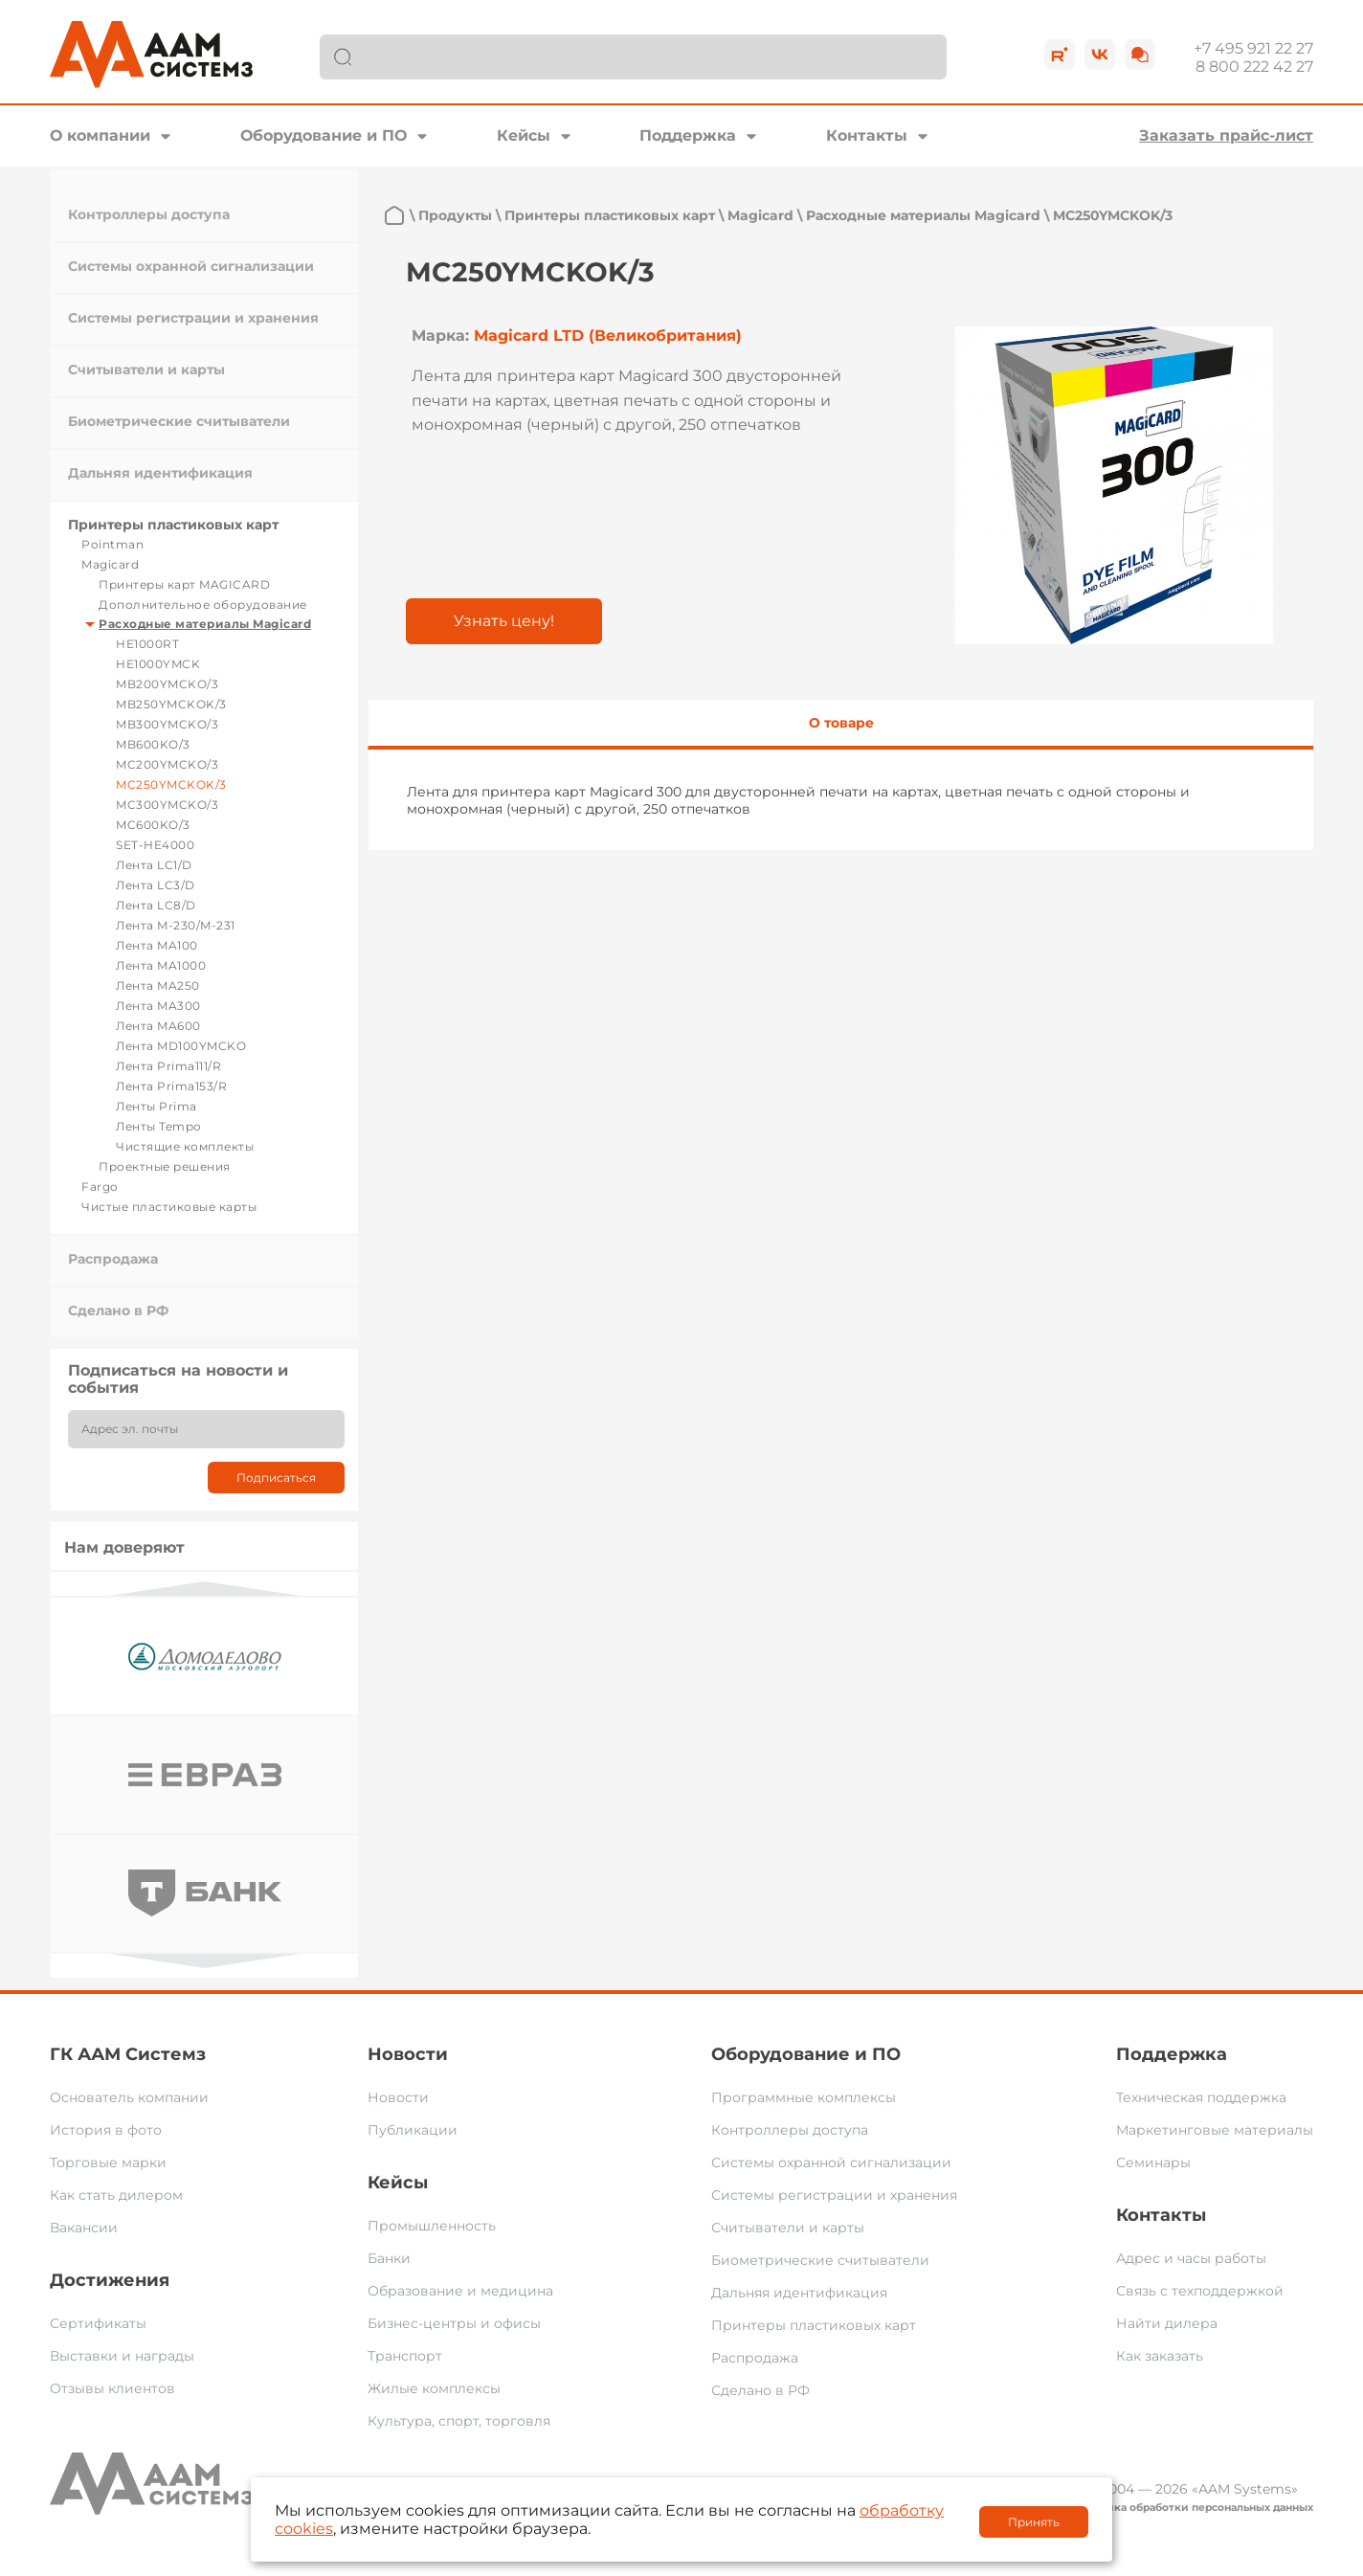 This screenshot has height=2576, width=1363. I want to click on MC200YMCKO/3, so click(167, 764).